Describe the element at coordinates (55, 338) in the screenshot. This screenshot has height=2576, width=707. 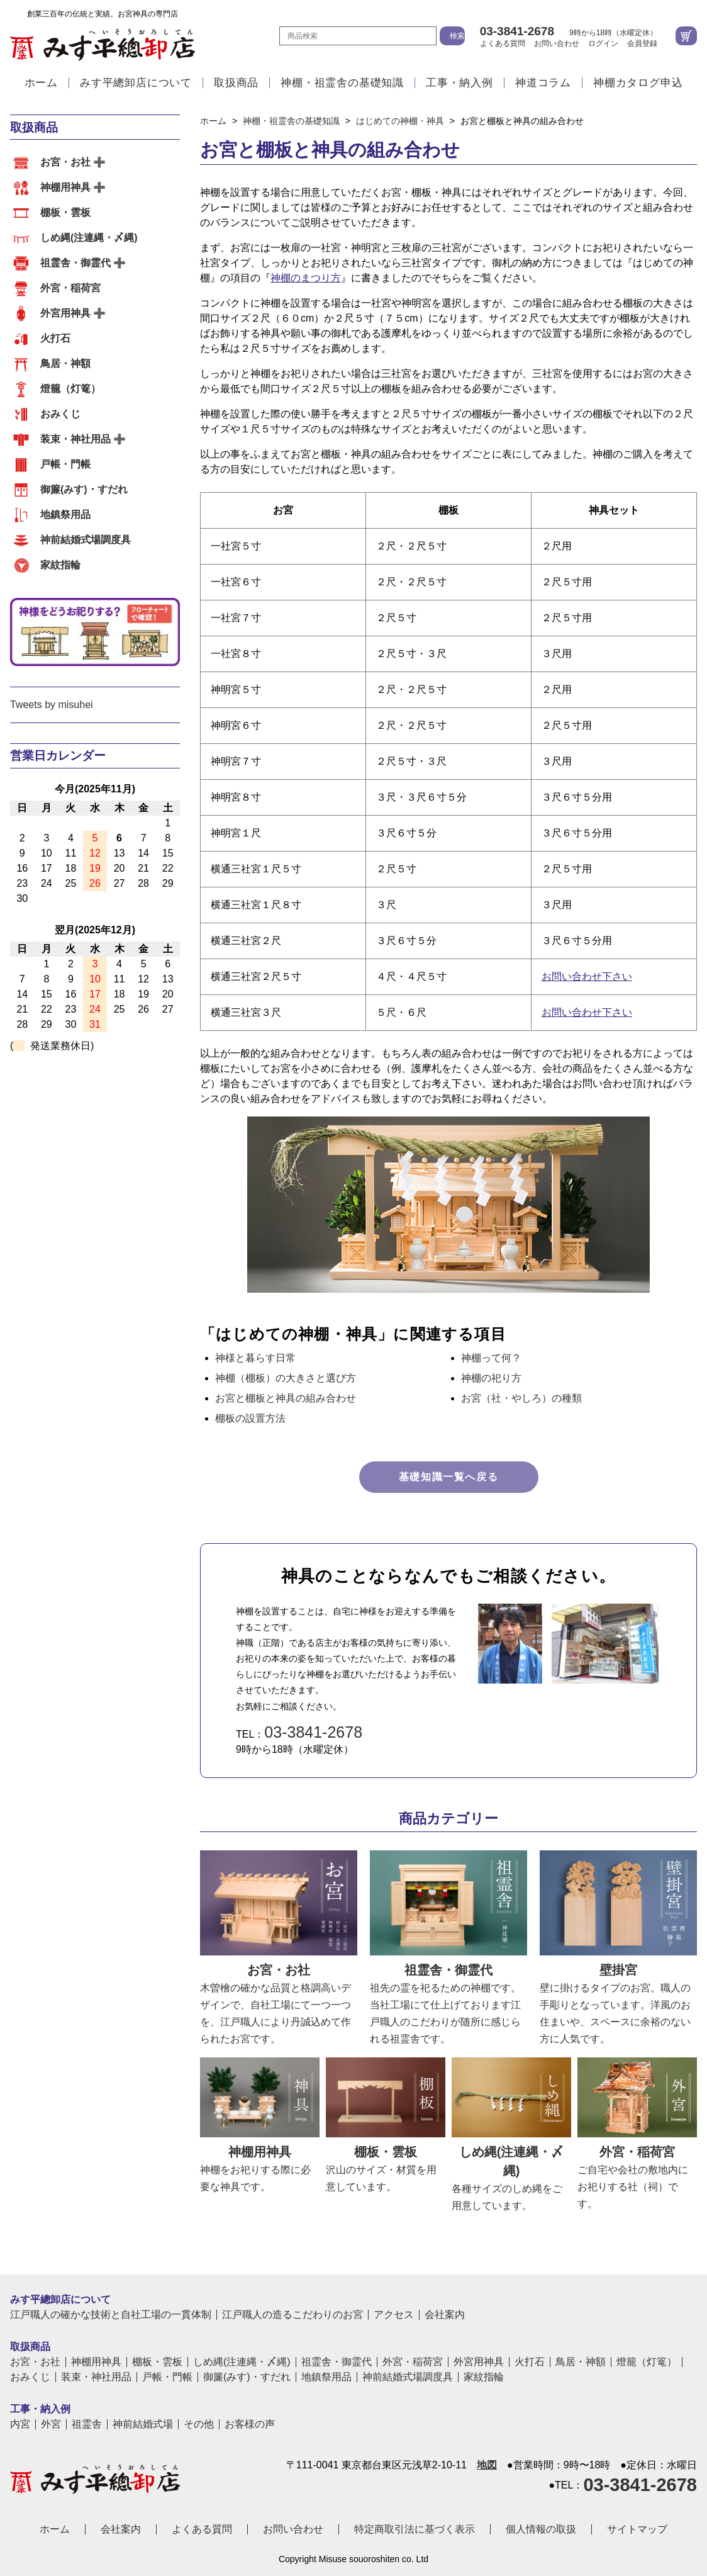
I see `火打石` at that location.